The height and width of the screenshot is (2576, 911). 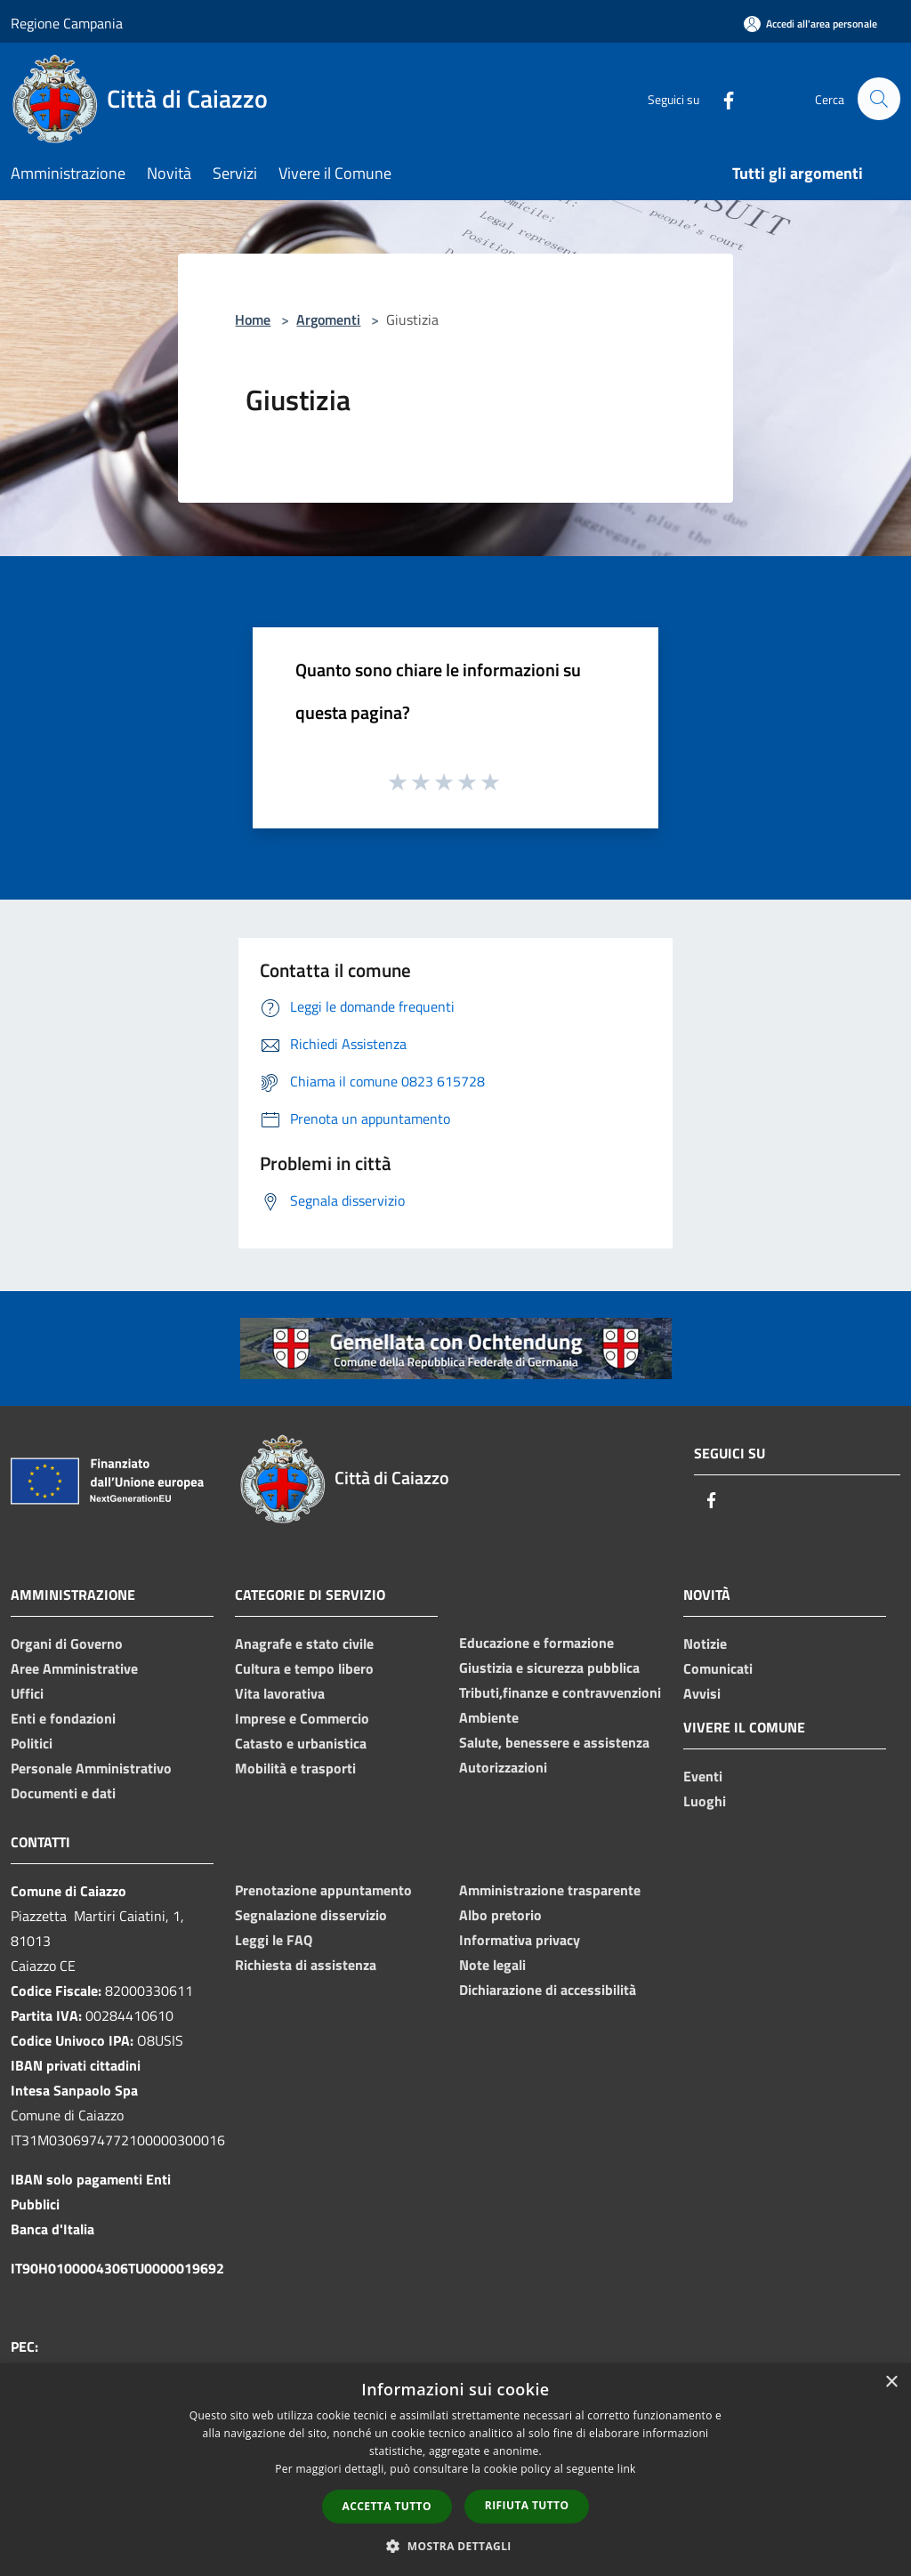 I want to click on Salute, benessere e assistenza, so click(x=554, y=1742).